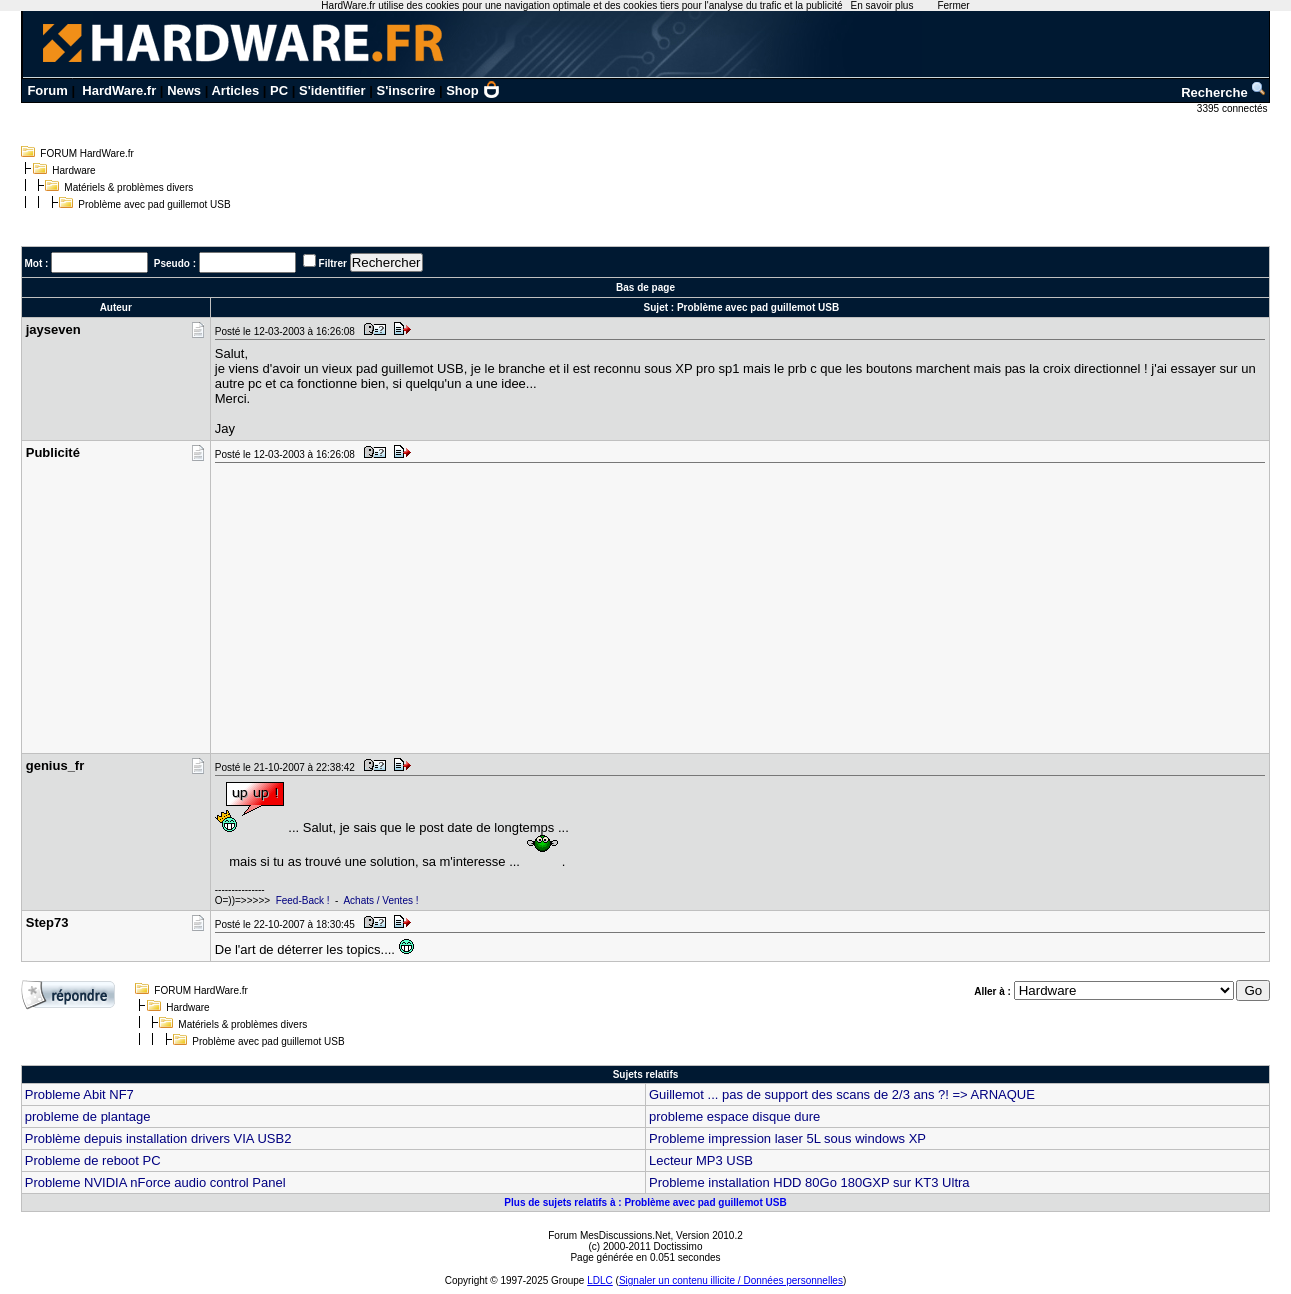 The height and width of the screenshot is (1294, 1291). What do you see at coordinates (47, 90) in the screenshot?
I see `Forum` at bounding box center [47, 90].